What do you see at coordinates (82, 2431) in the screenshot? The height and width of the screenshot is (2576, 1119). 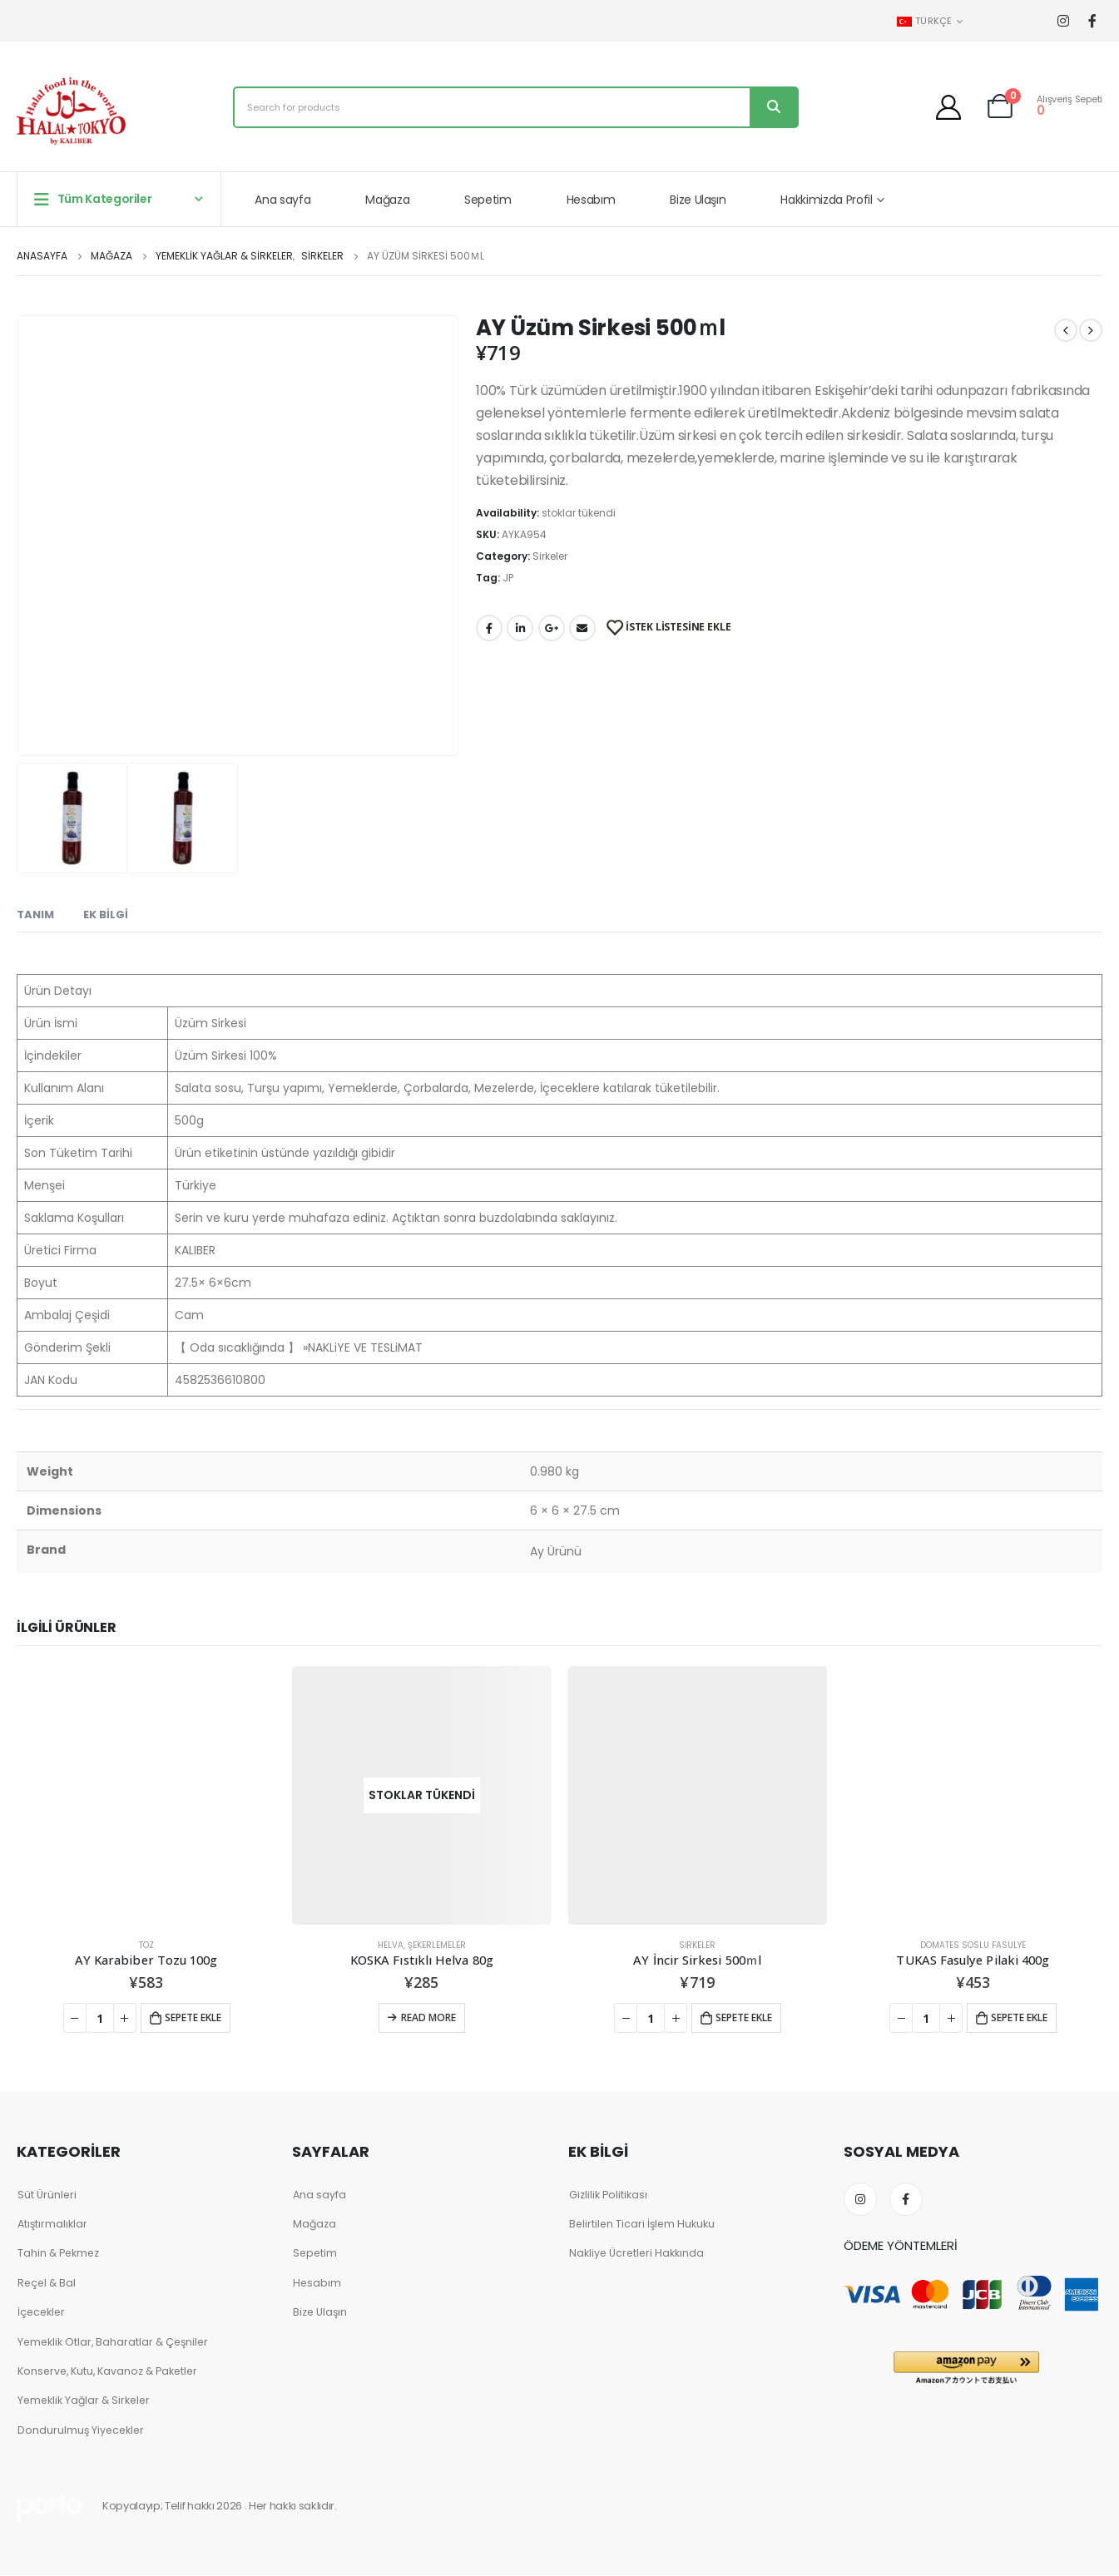 I see `Dondurulmuş Yiyecekler` at bounding box center [82, 2431].